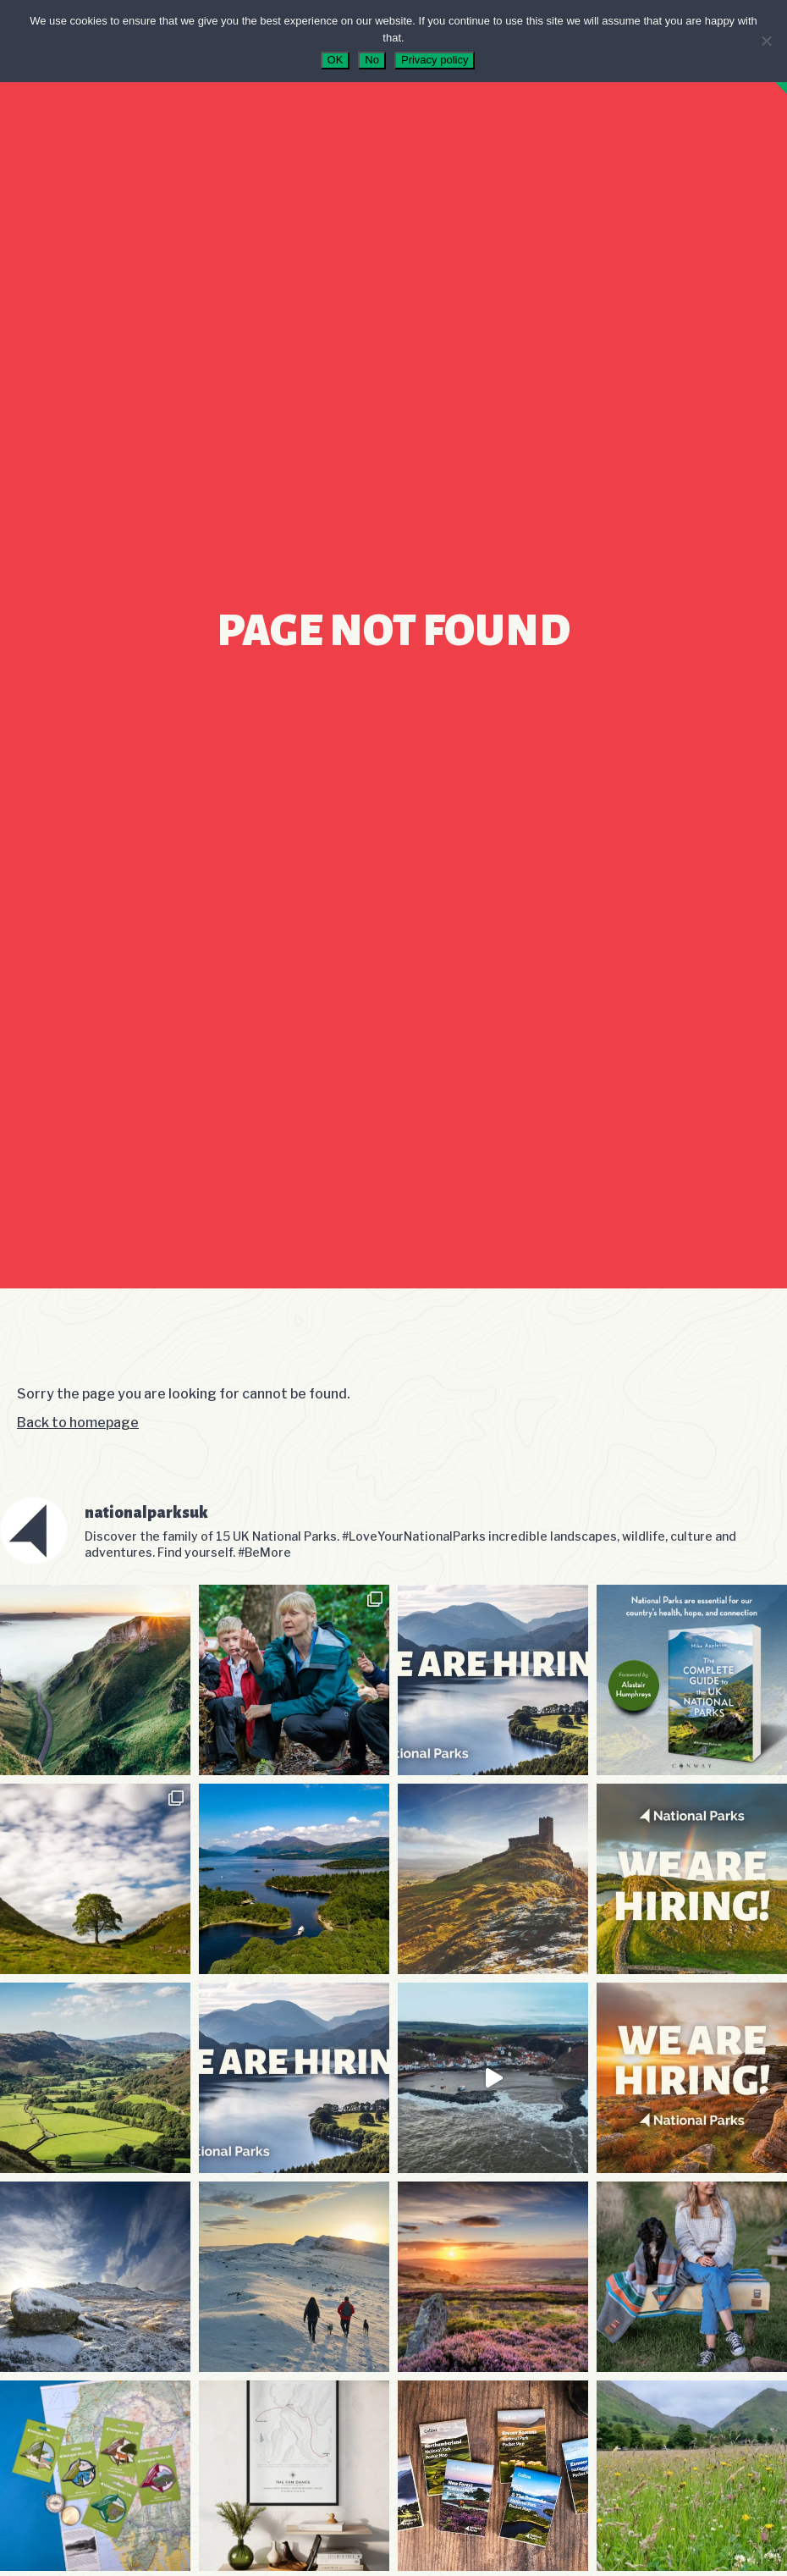 This screenshot has height=2576, width=787. Describe the element at coordinates (434, 59) in the screenshot. I see `Privacy policy` at that location.